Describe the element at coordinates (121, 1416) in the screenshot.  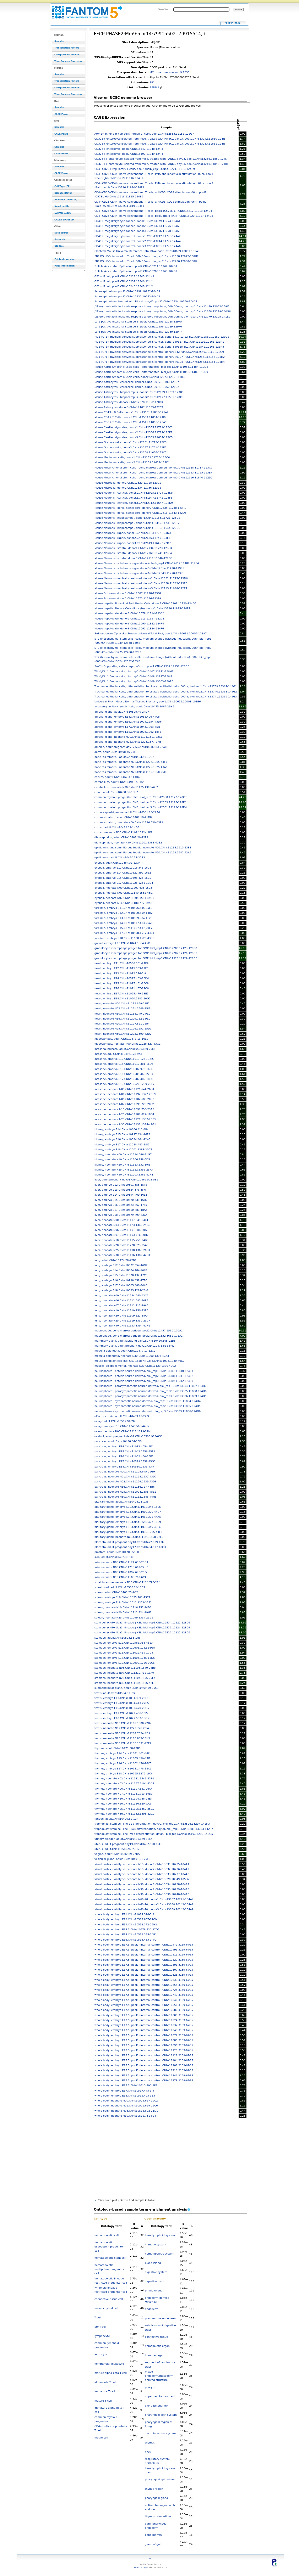
I see `olfactory brain, adult.CNhs10489.18-22I9` at that location.